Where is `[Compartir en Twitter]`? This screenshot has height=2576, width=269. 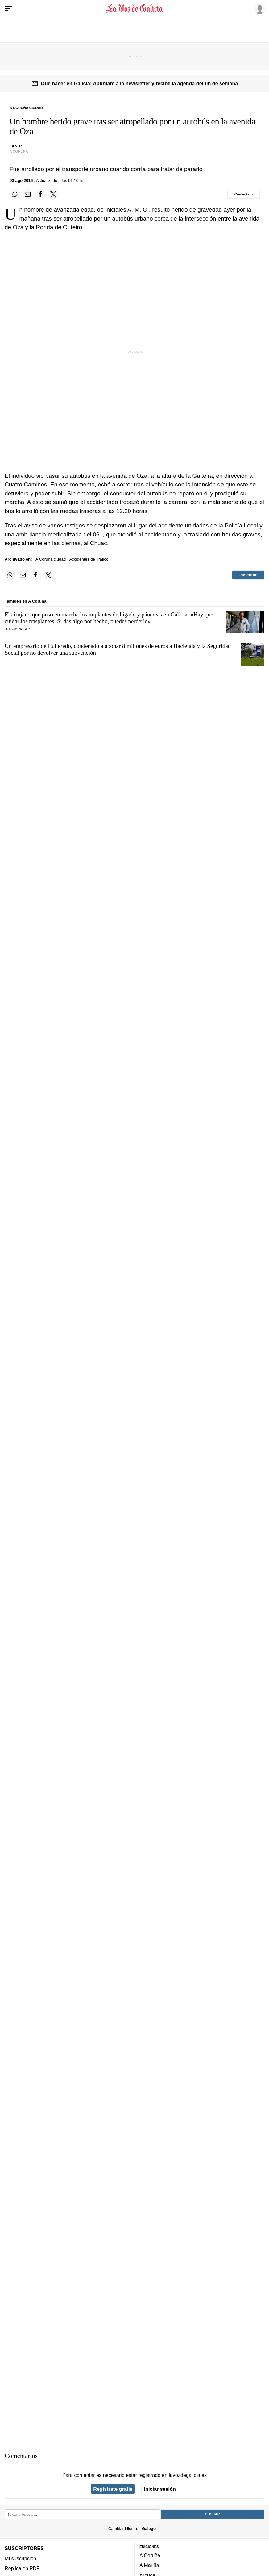 [Compartir en Twitter] is located at coordinates (53, 194).